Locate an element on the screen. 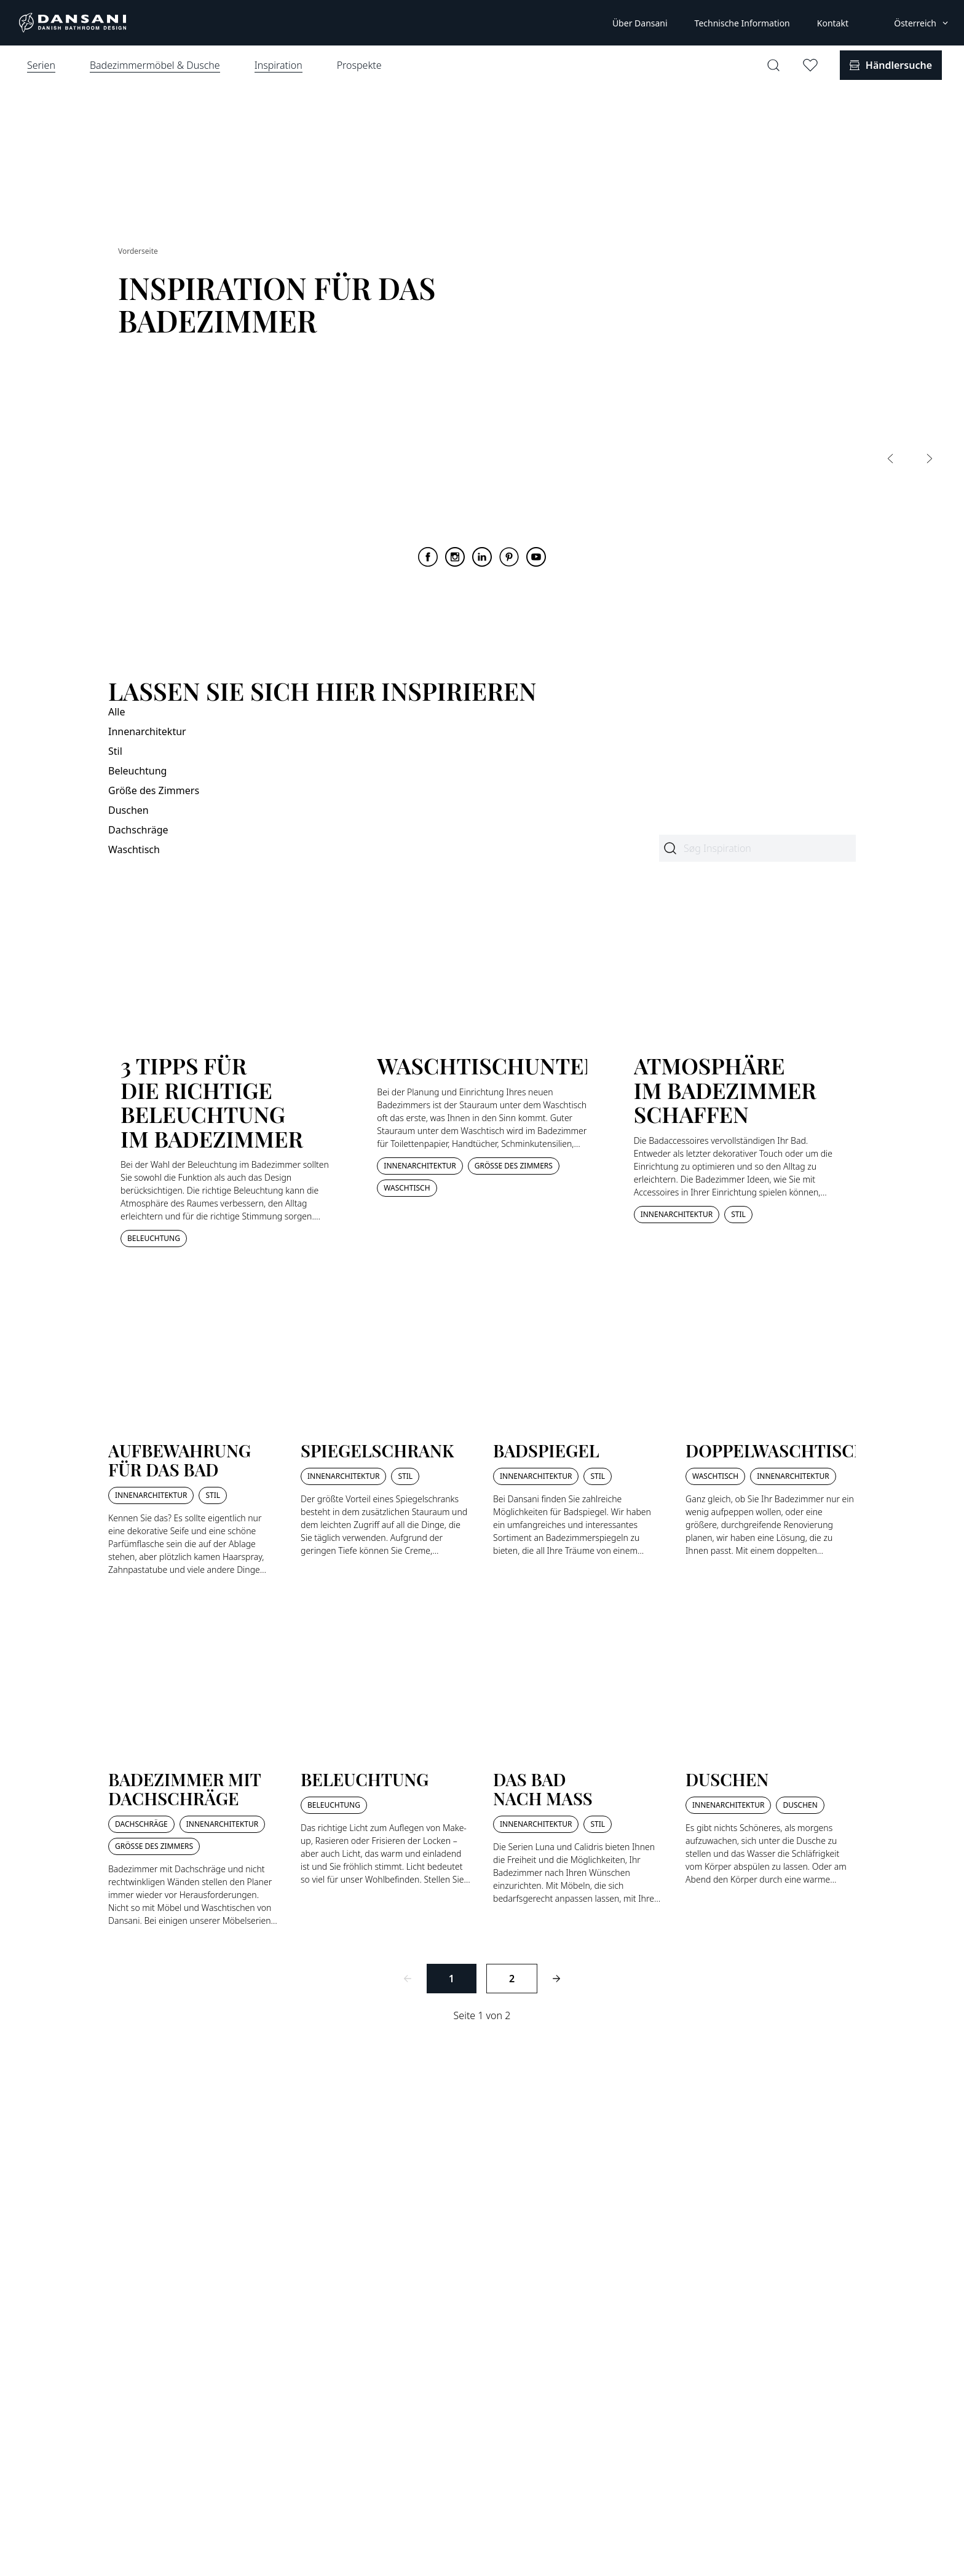  Technische Information is located at coordinates (742, 23).